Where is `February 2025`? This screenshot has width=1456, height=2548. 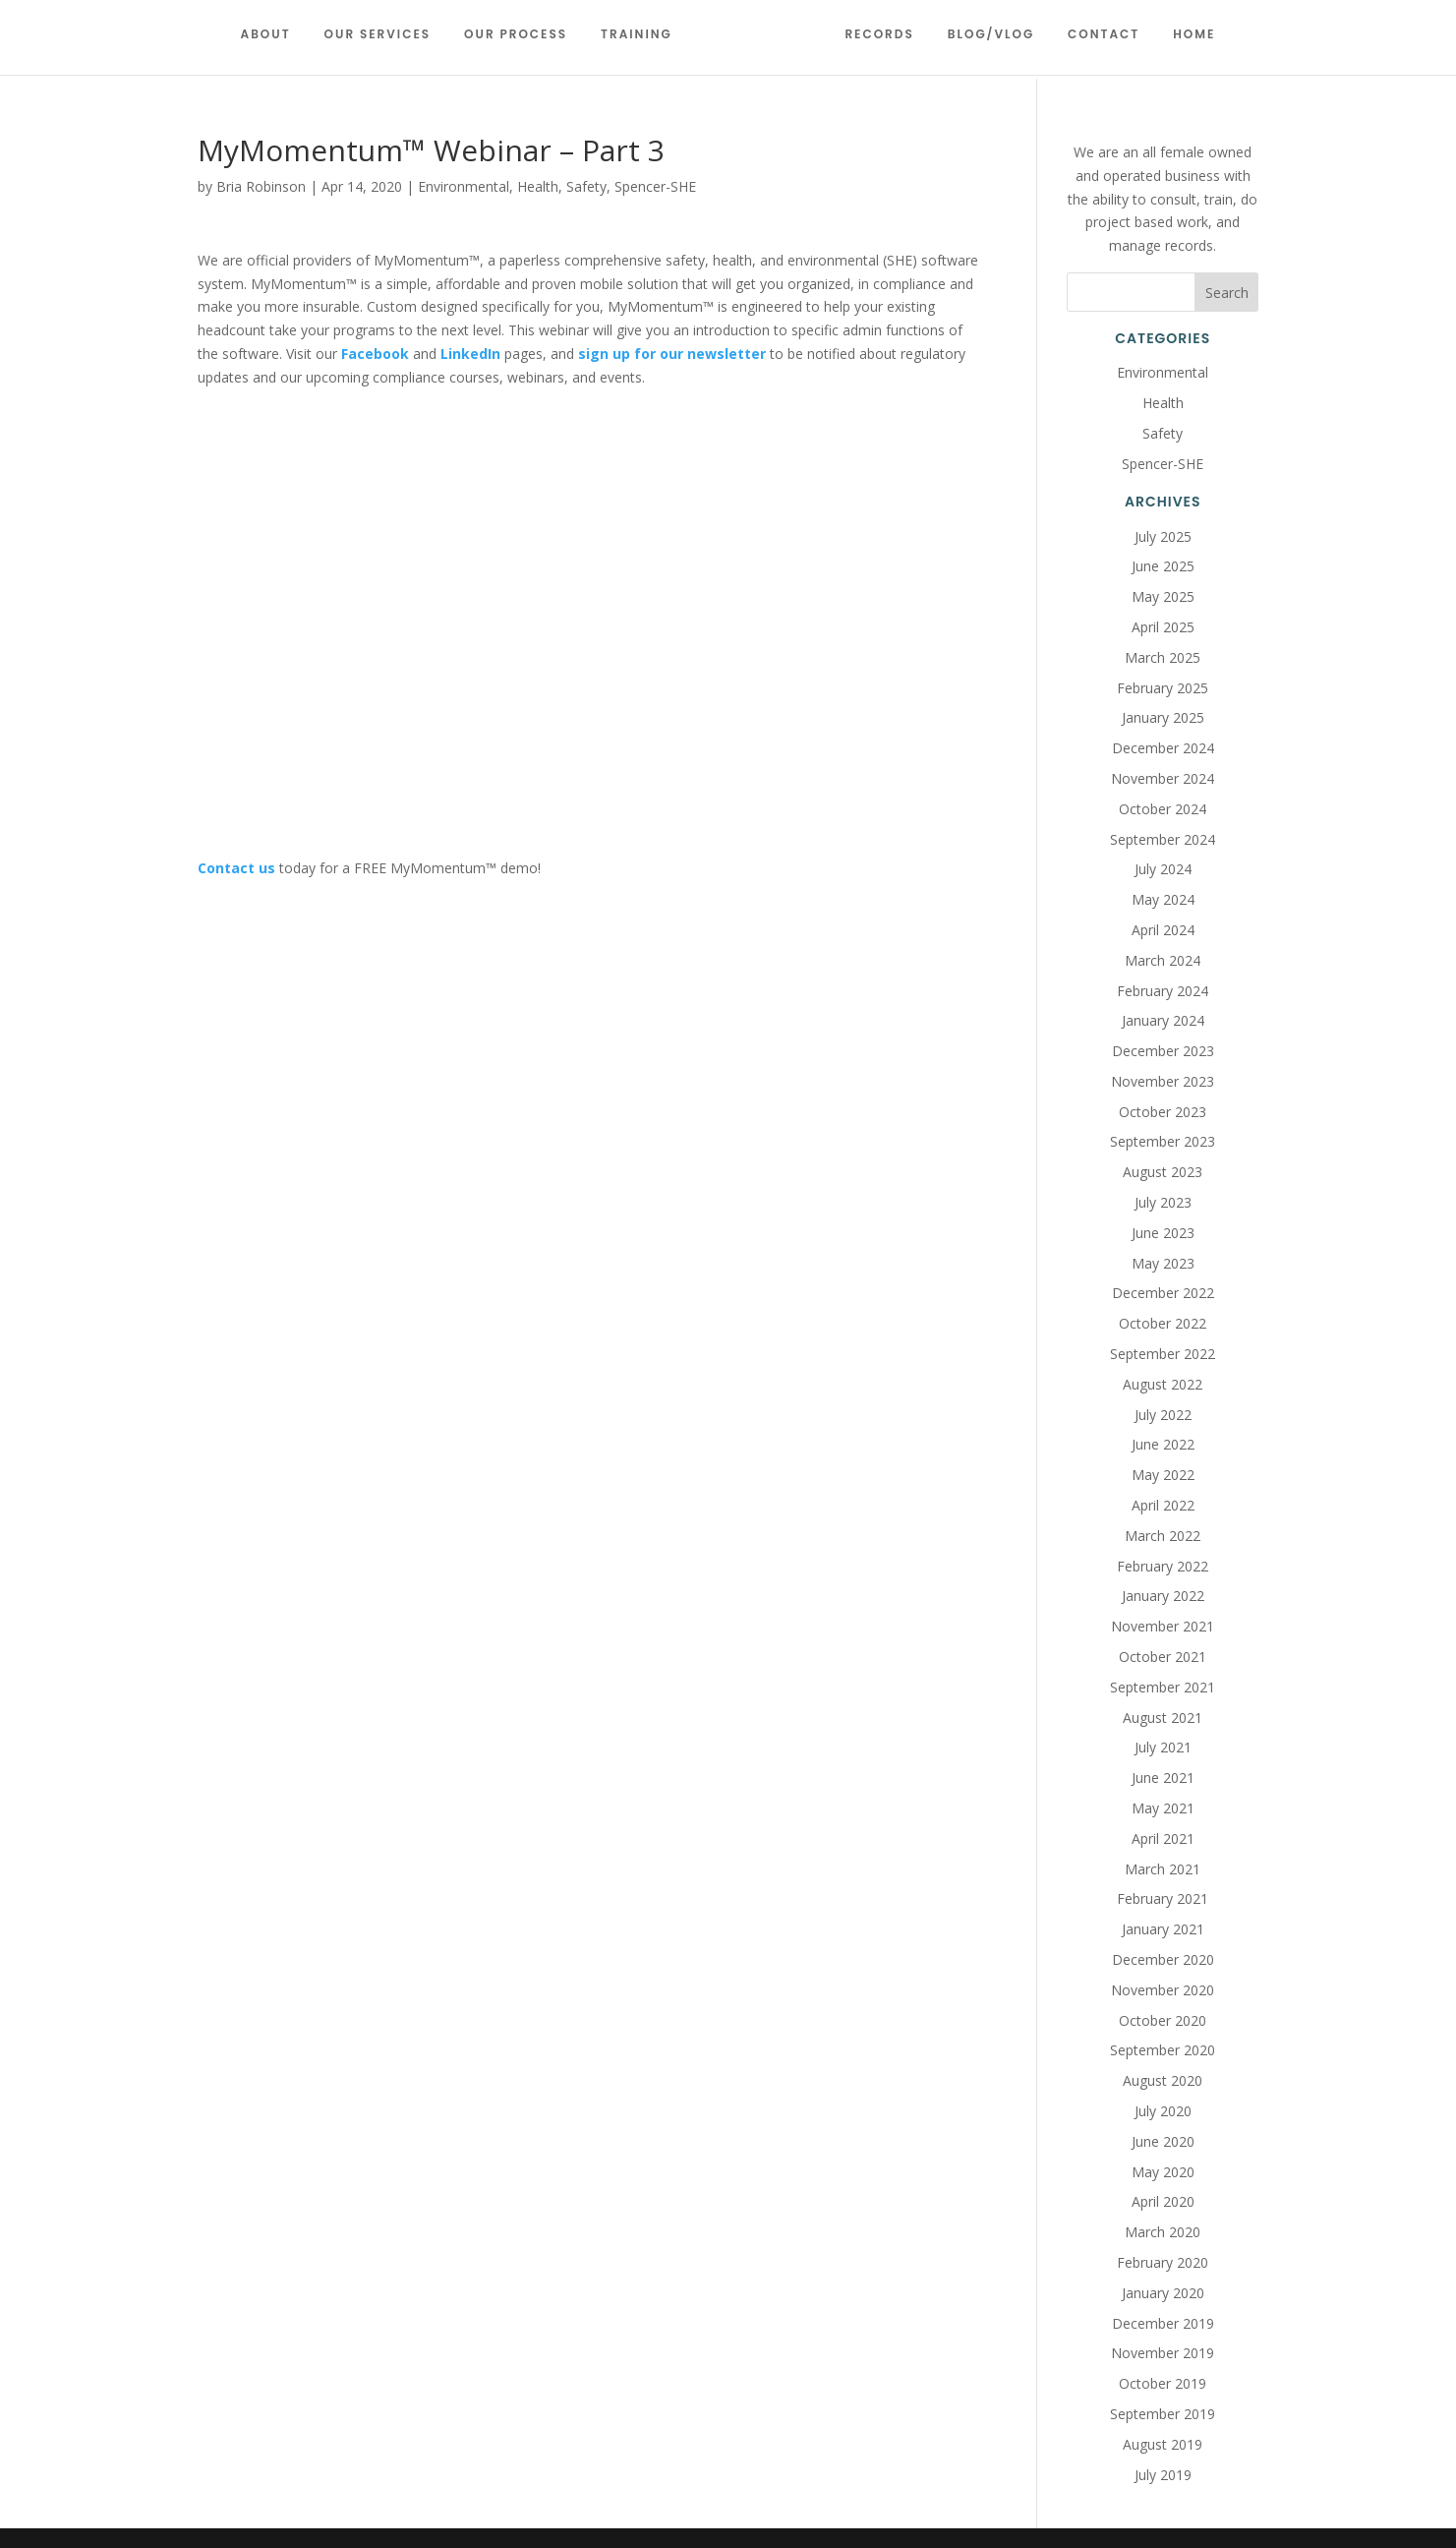
February 2025 is located at coordinates (1162, 688).